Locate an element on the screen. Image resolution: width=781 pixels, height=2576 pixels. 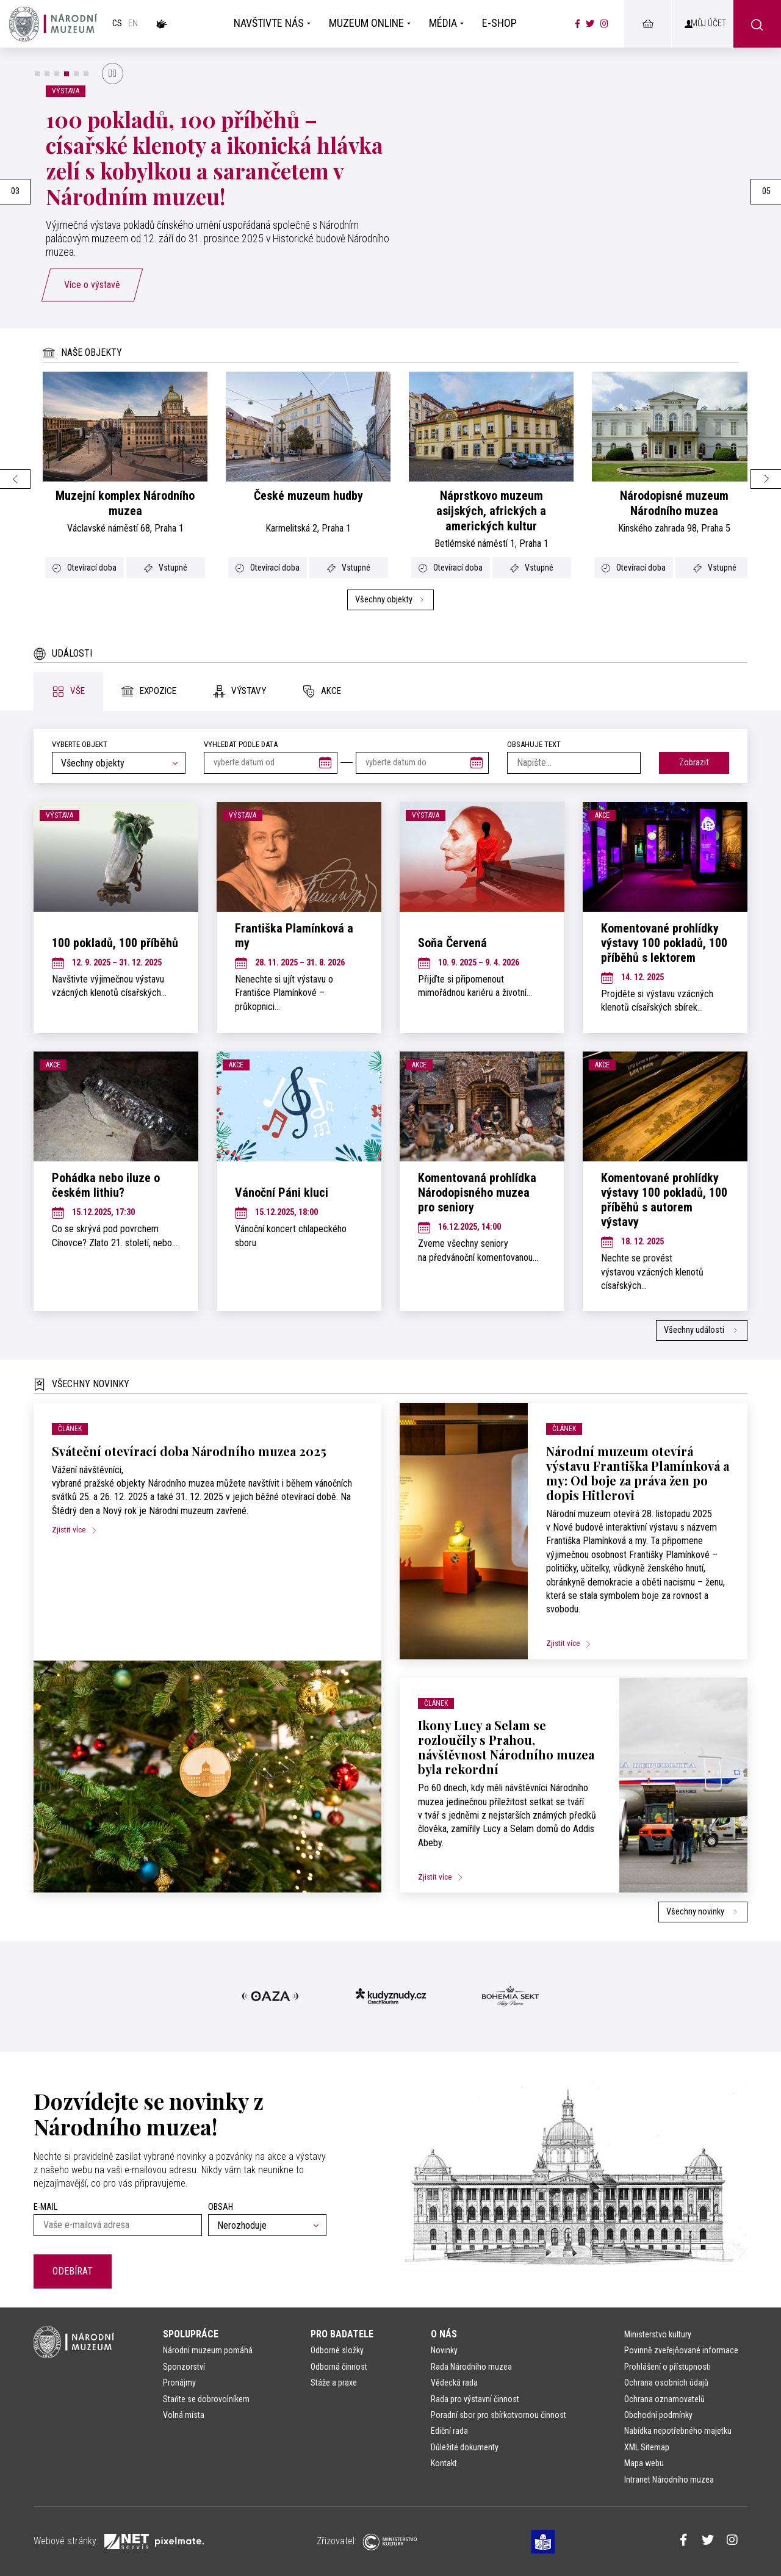
05 is located at coordinates (766, 191).